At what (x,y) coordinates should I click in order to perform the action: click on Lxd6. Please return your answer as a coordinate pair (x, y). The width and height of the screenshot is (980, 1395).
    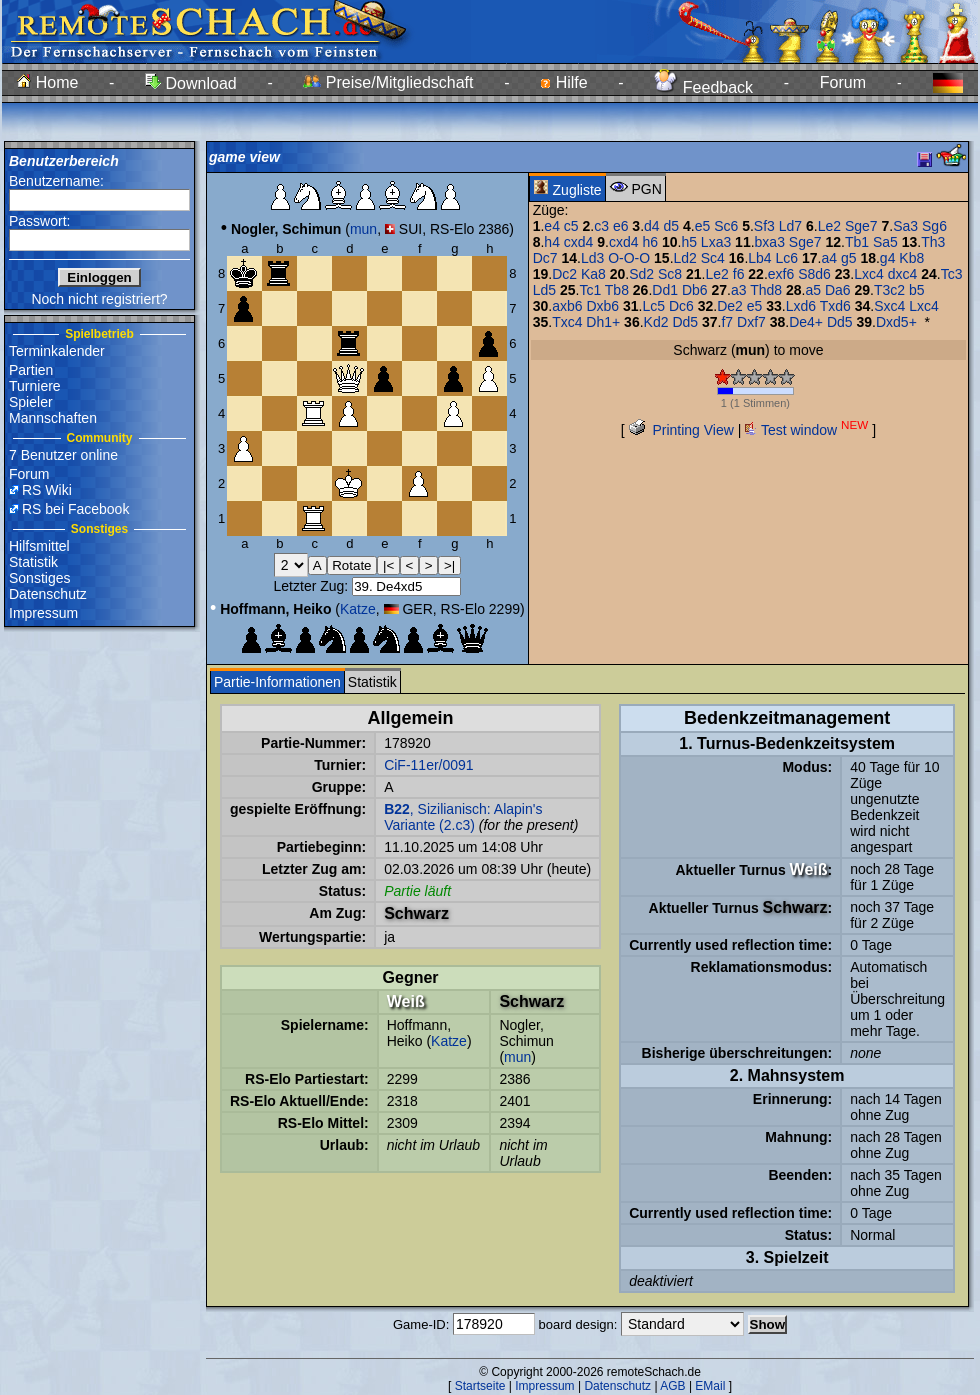
    Looking at the image, I should click on (801, 306).